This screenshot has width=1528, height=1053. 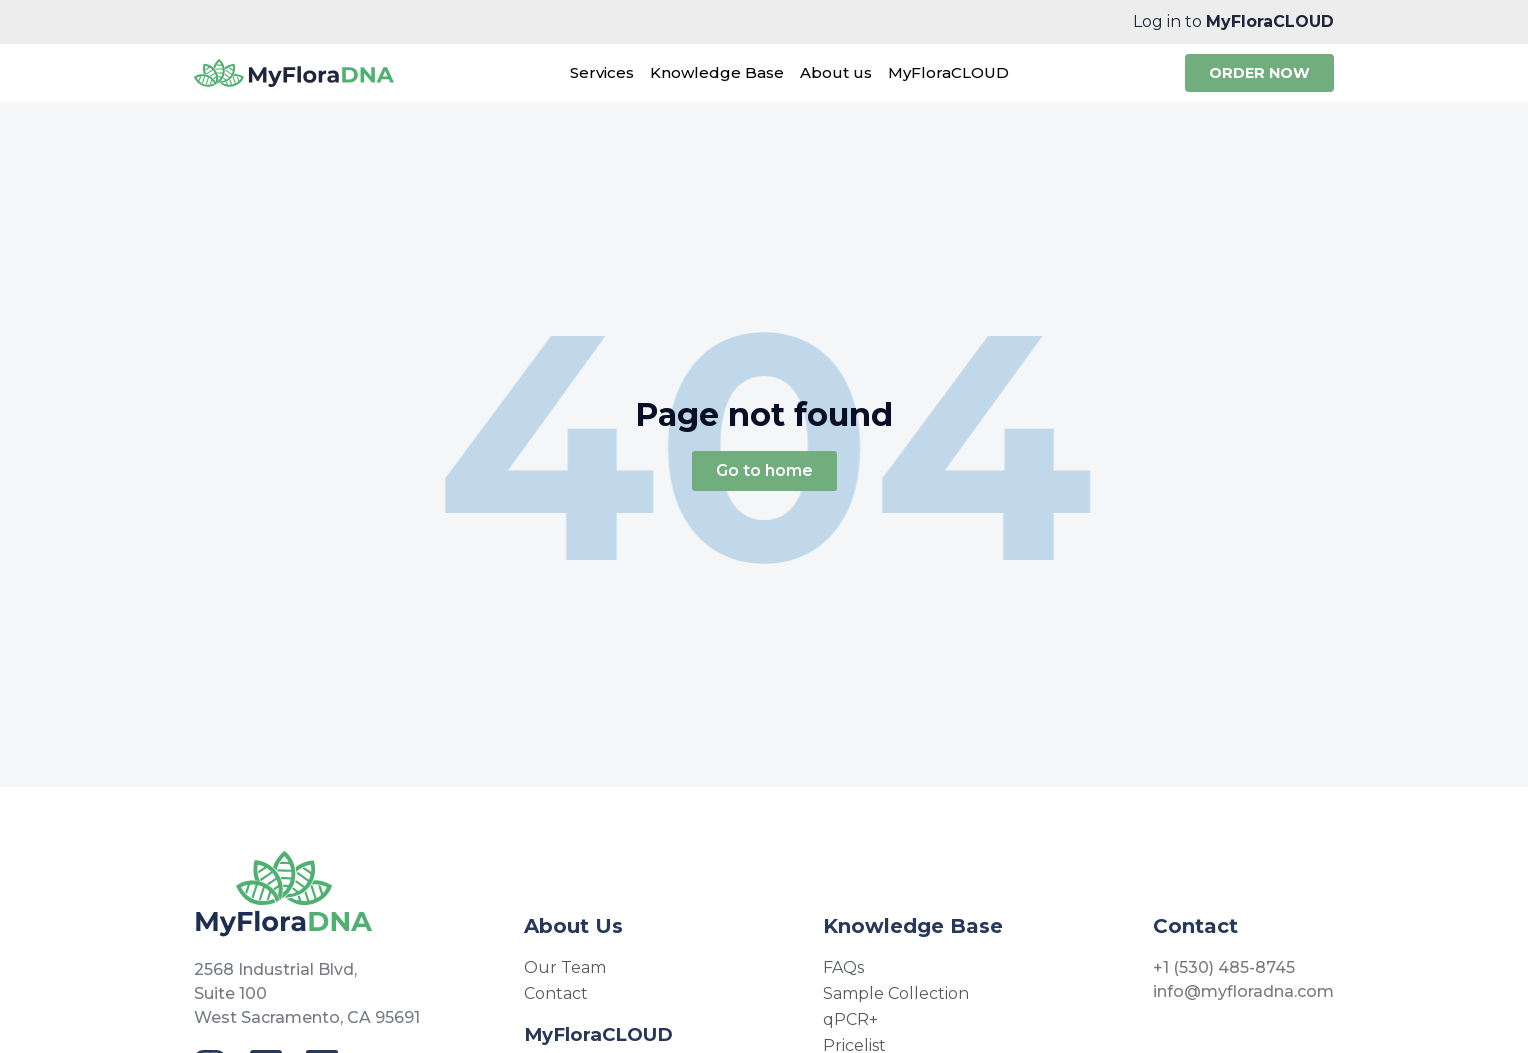 I want to click on info@myfloradna.com, so click(x=1243, y=991).